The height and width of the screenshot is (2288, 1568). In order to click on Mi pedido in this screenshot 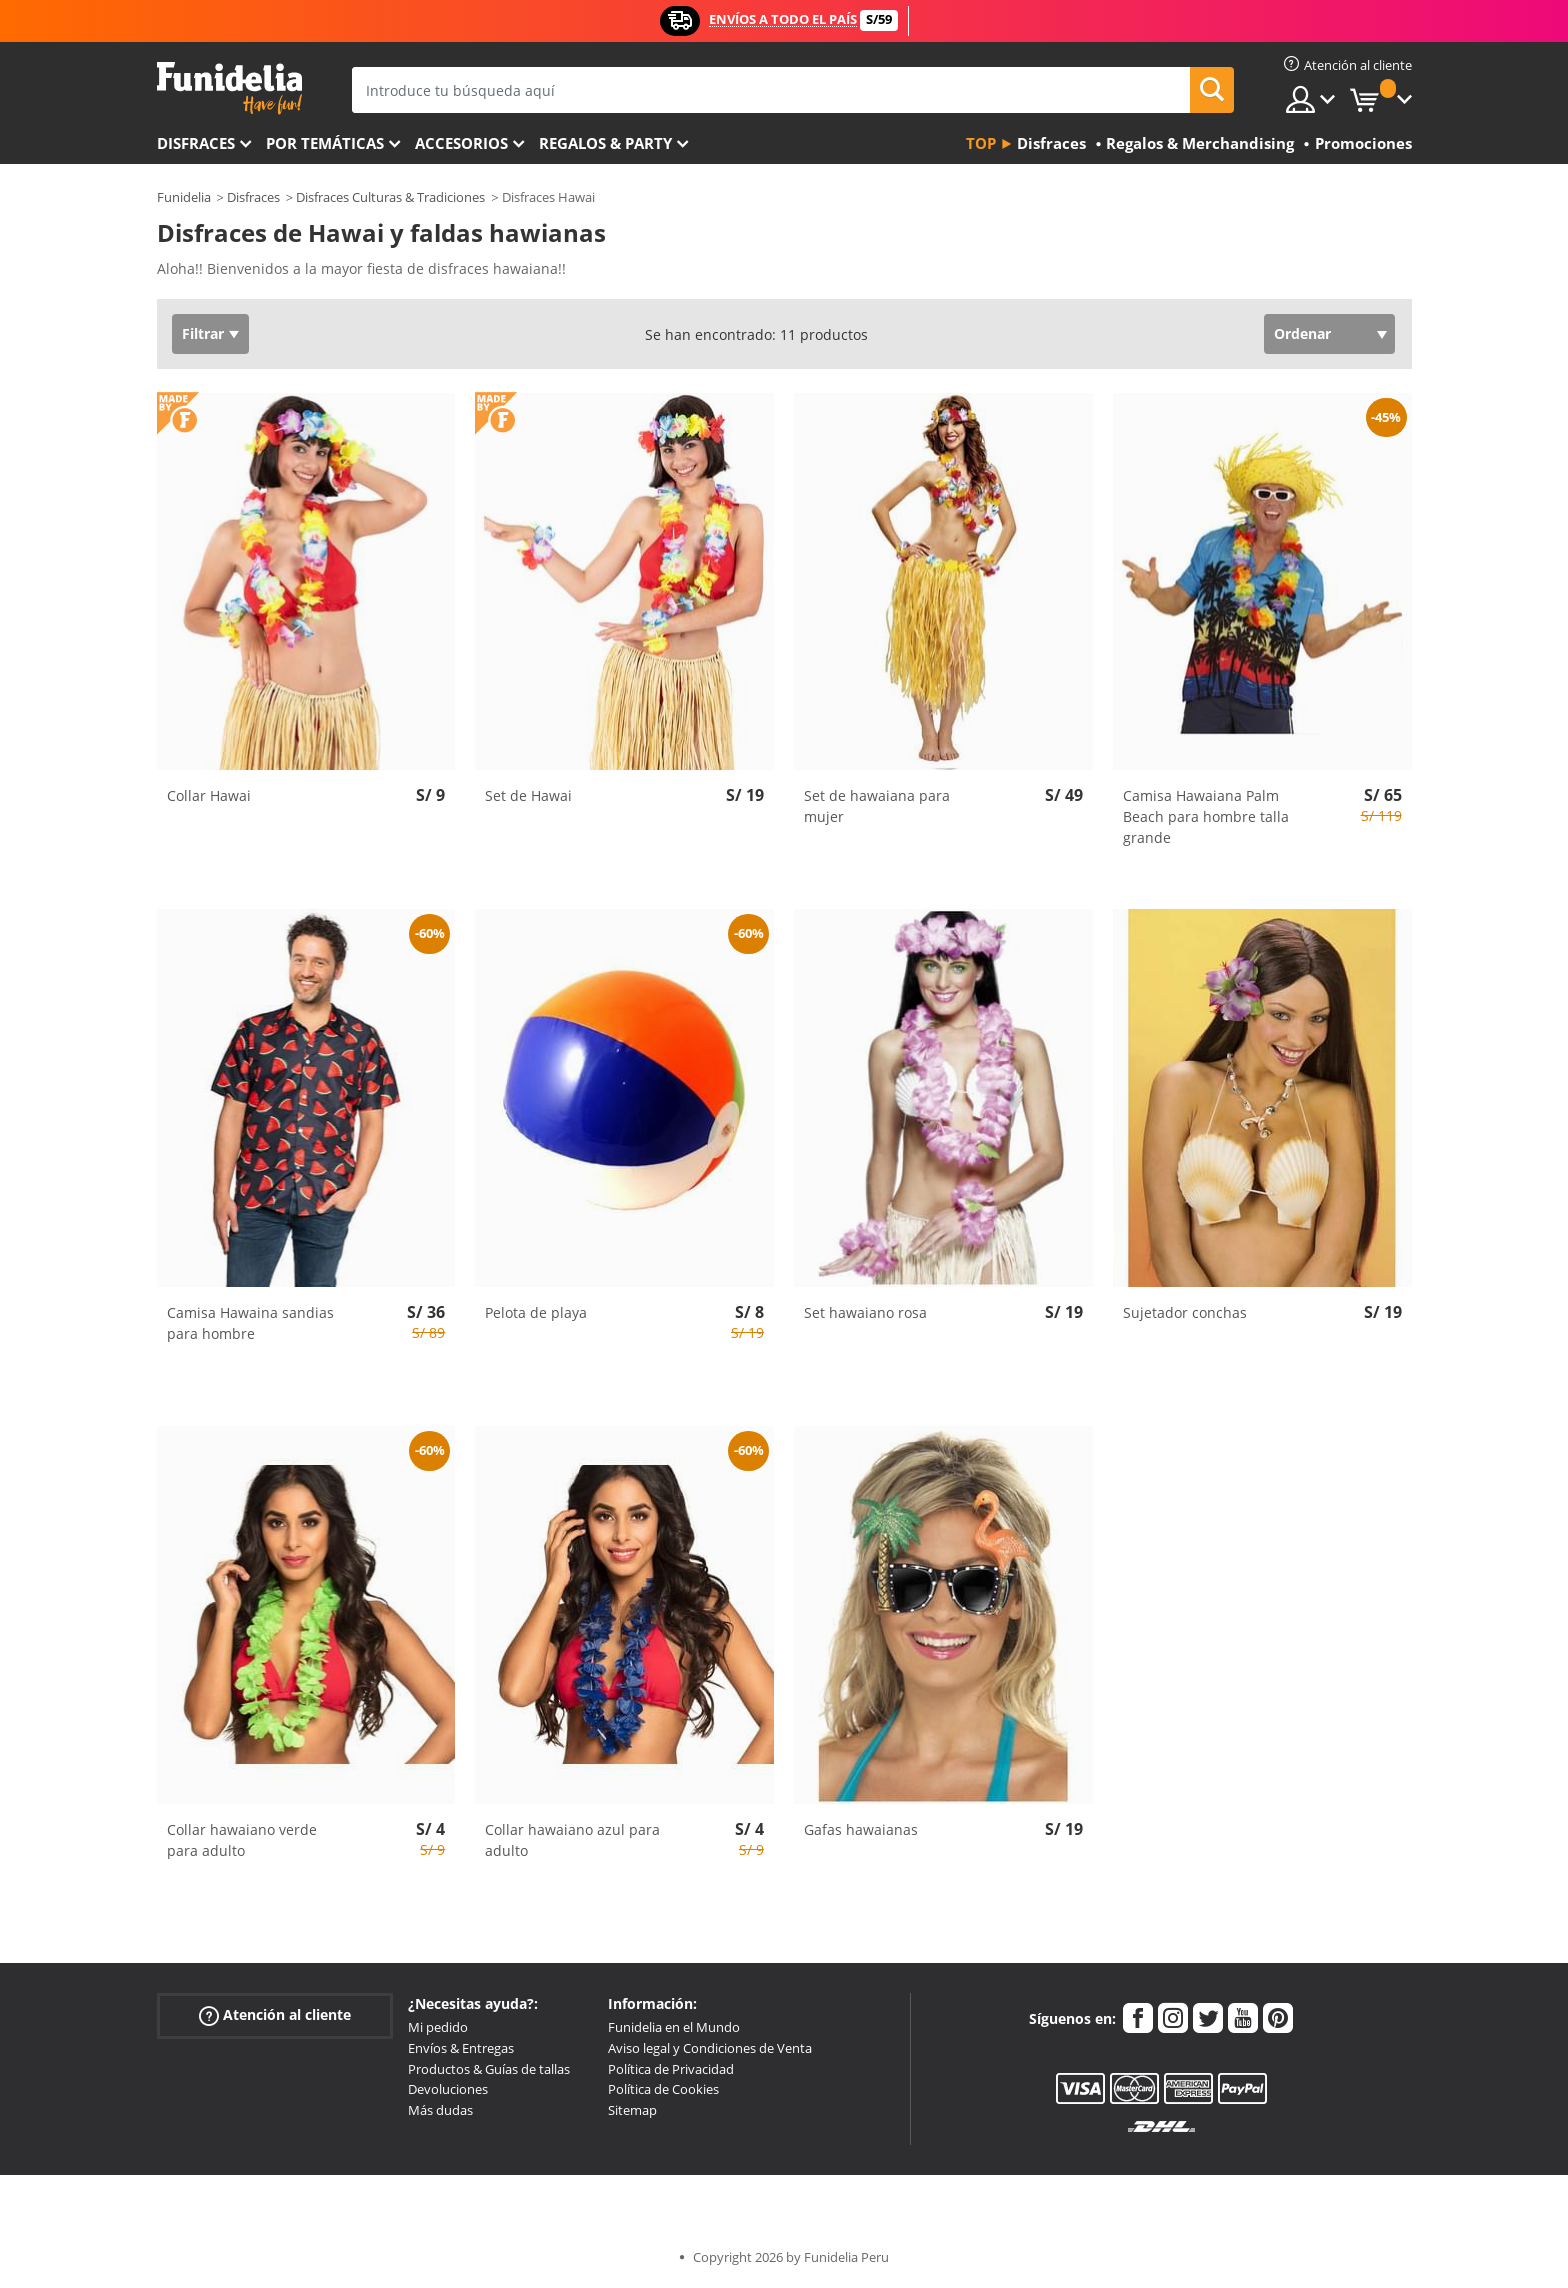, I will do `click(438, 2027)`.